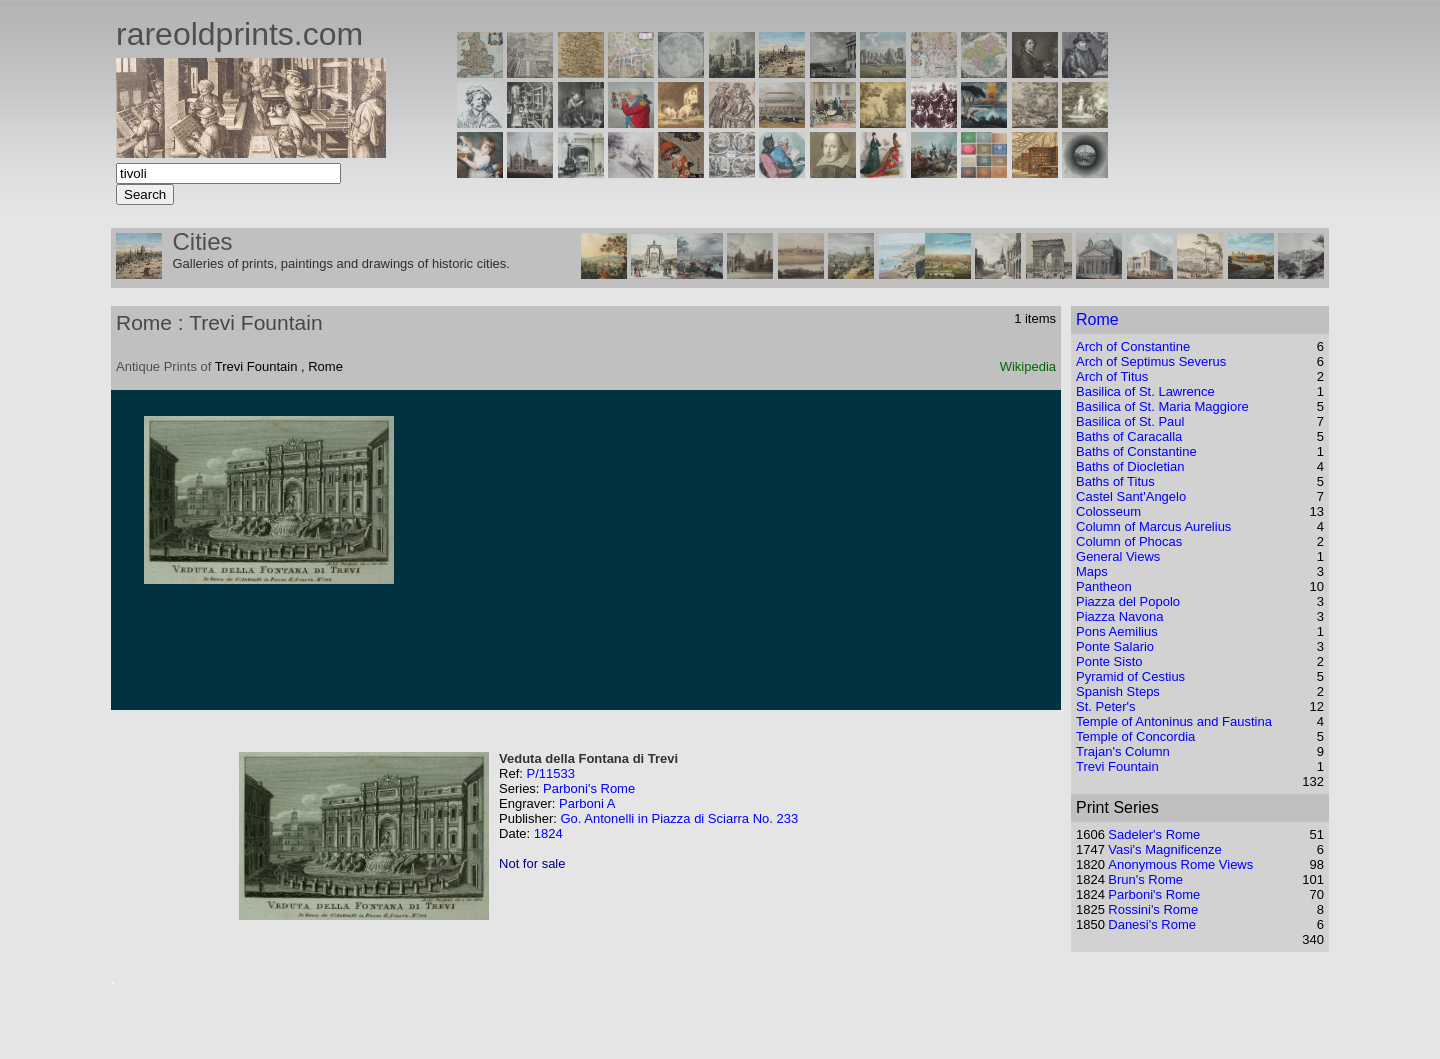 The image size is (1440, 1059). Describe the element at coordinates (1153, 909) in the screenshot. I see `Rossini's Rome` at that location.